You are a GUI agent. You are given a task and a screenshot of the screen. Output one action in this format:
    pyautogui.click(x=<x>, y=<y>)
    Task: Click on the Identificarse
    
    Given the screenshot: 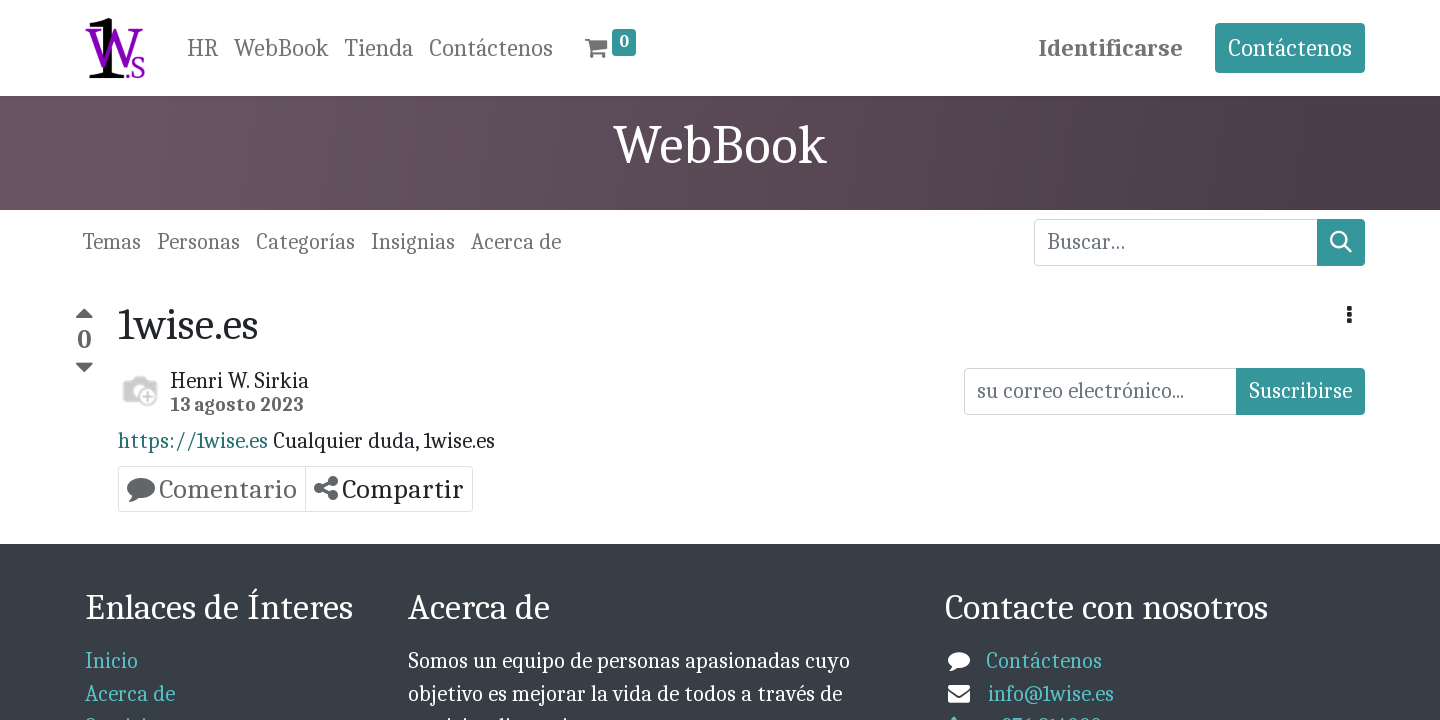 What is the action you would take?
    pyautogui.click(x=1110, y=48)
    